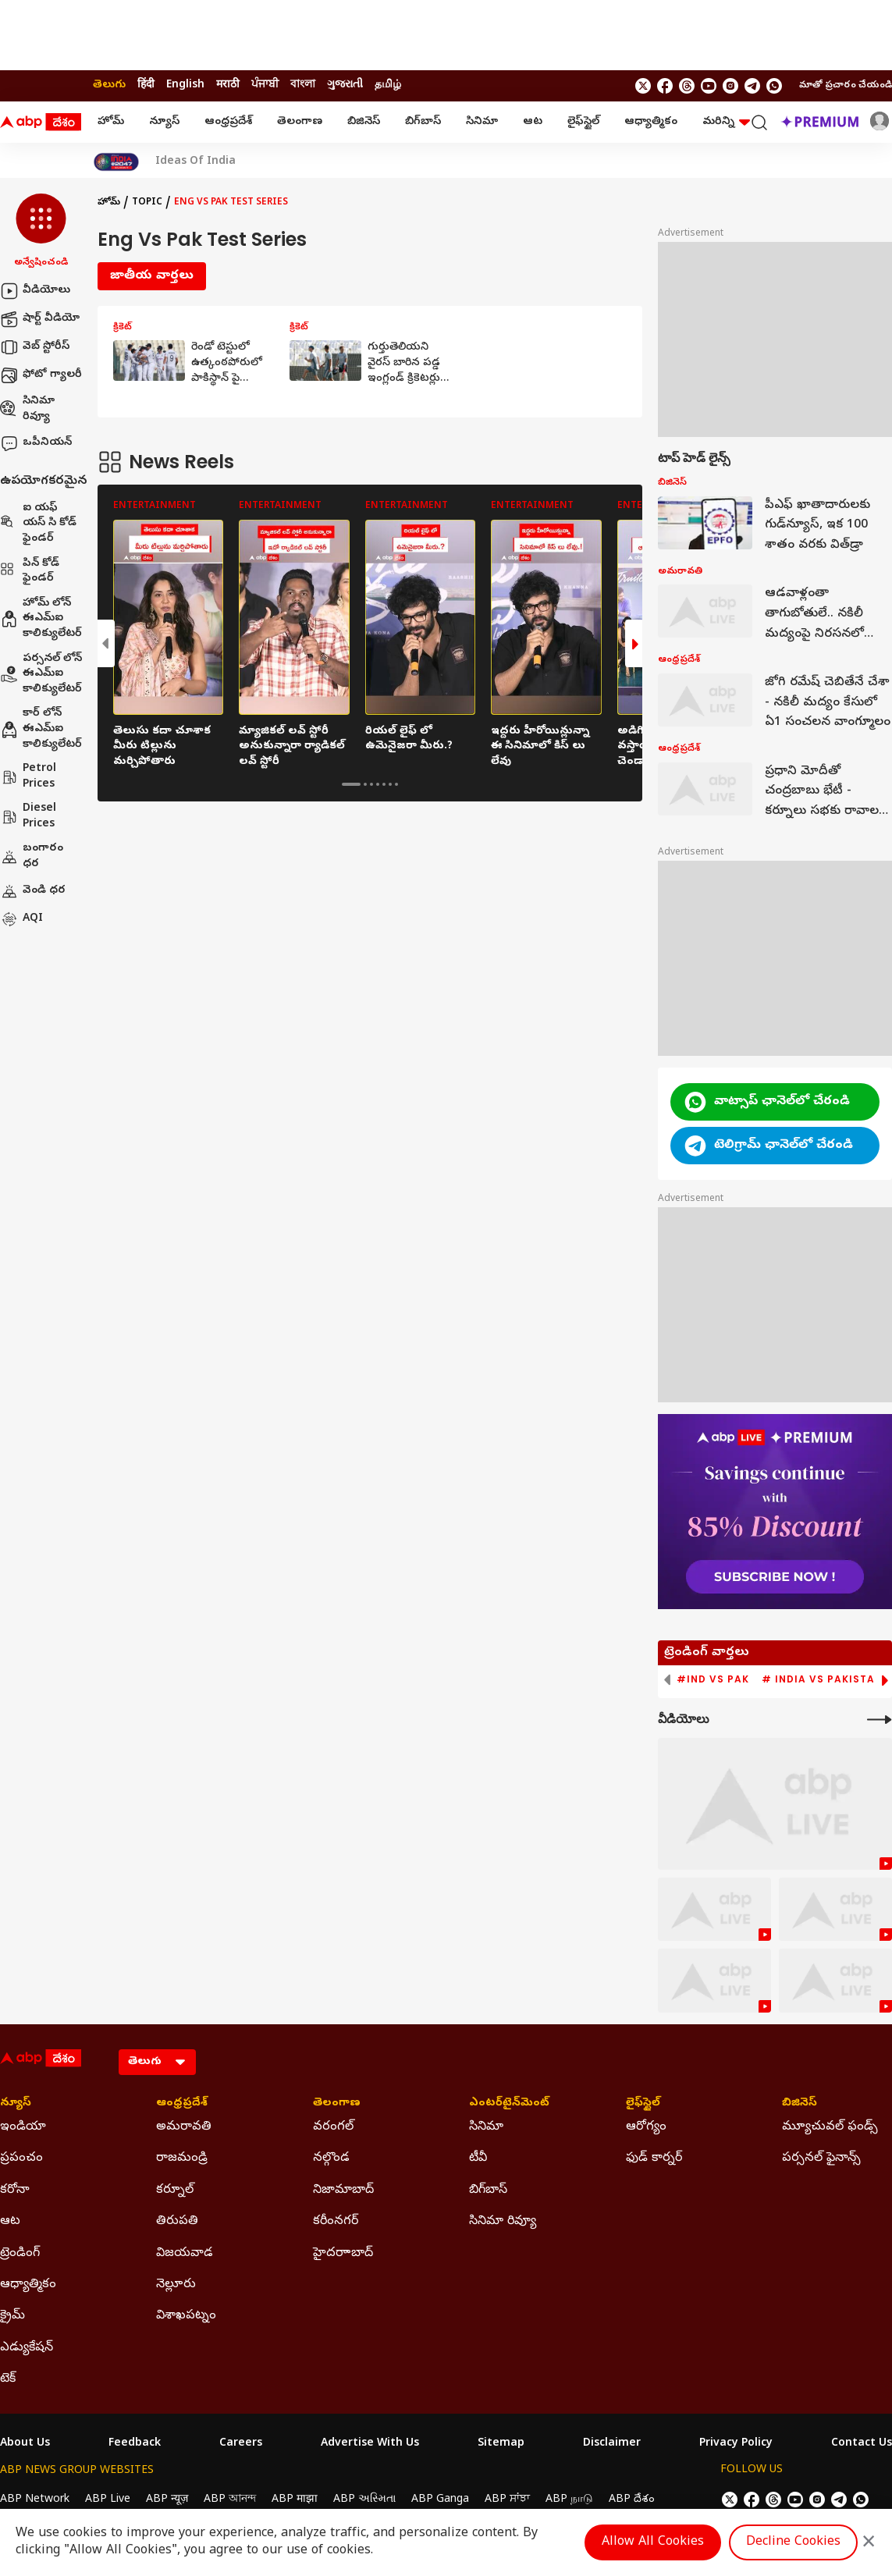  What do you see at coordinates (632, 2500) in the screenshot?
I see `ABP దేశం` at bounding box center [632, 2500].